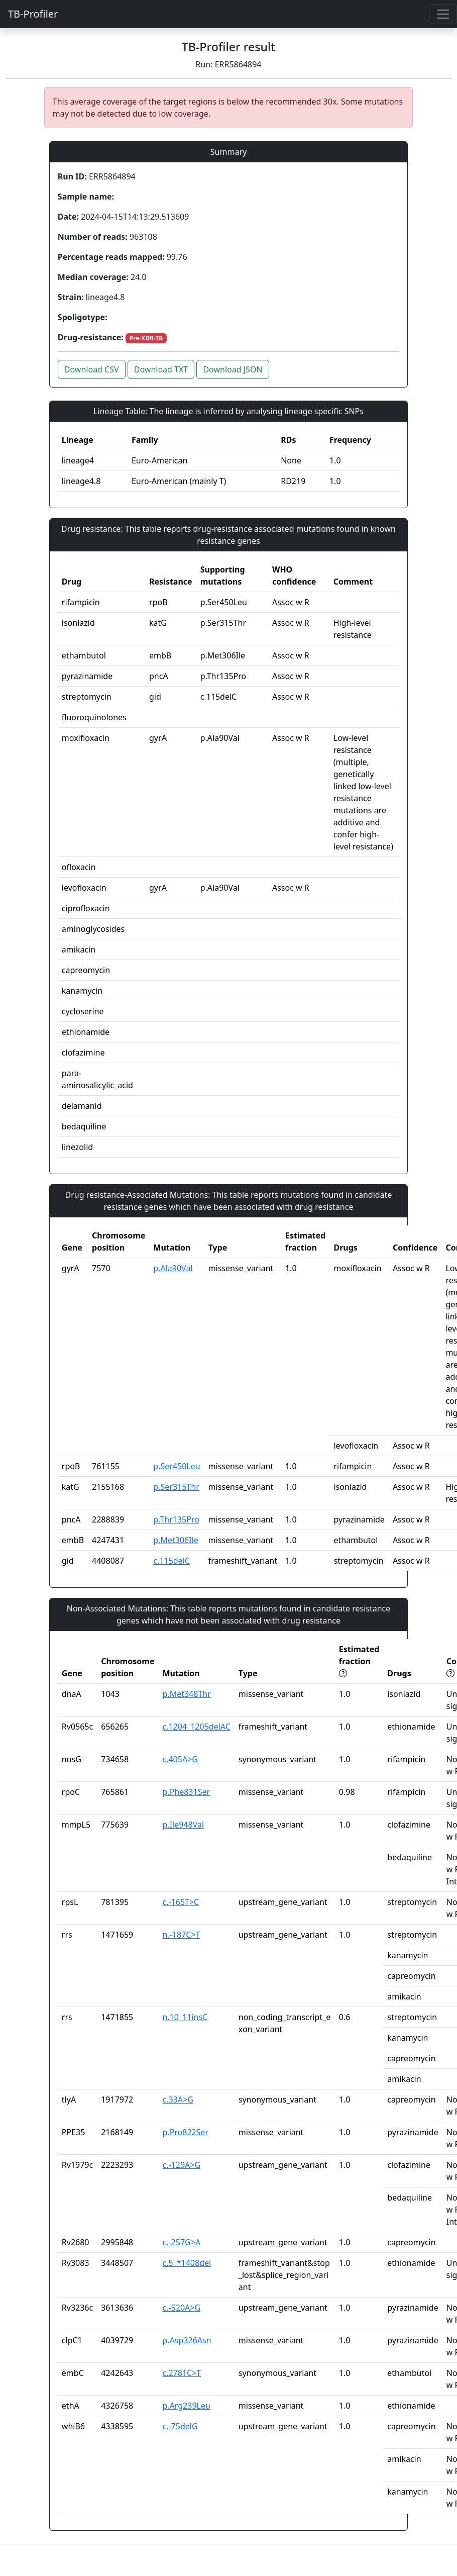 The height and width of the screenshot is (2576, 457). Describe the element at coordinates (187, 2340) in the screenshot. I see `p.Asp326Asn` at that location.